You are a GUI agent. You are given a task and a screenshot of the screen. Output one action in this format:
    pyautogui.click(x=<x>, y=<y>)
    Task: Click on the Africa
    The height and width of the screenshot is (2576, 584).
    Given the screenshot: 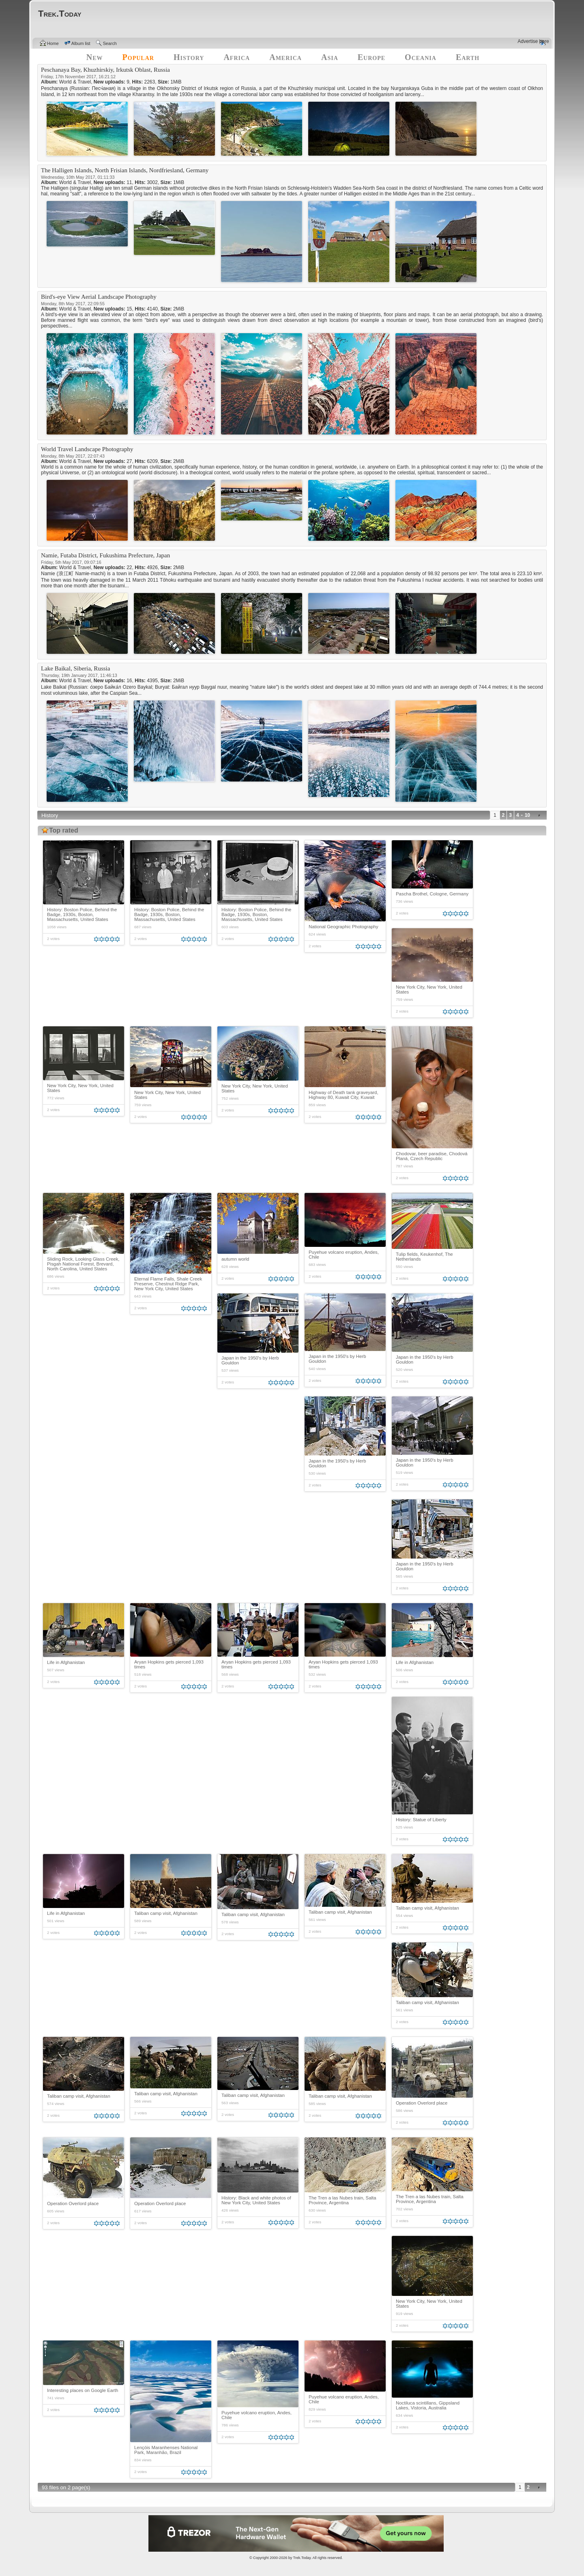 What is the action you would take?
    pyautogui.click(x=236, y=57)
    